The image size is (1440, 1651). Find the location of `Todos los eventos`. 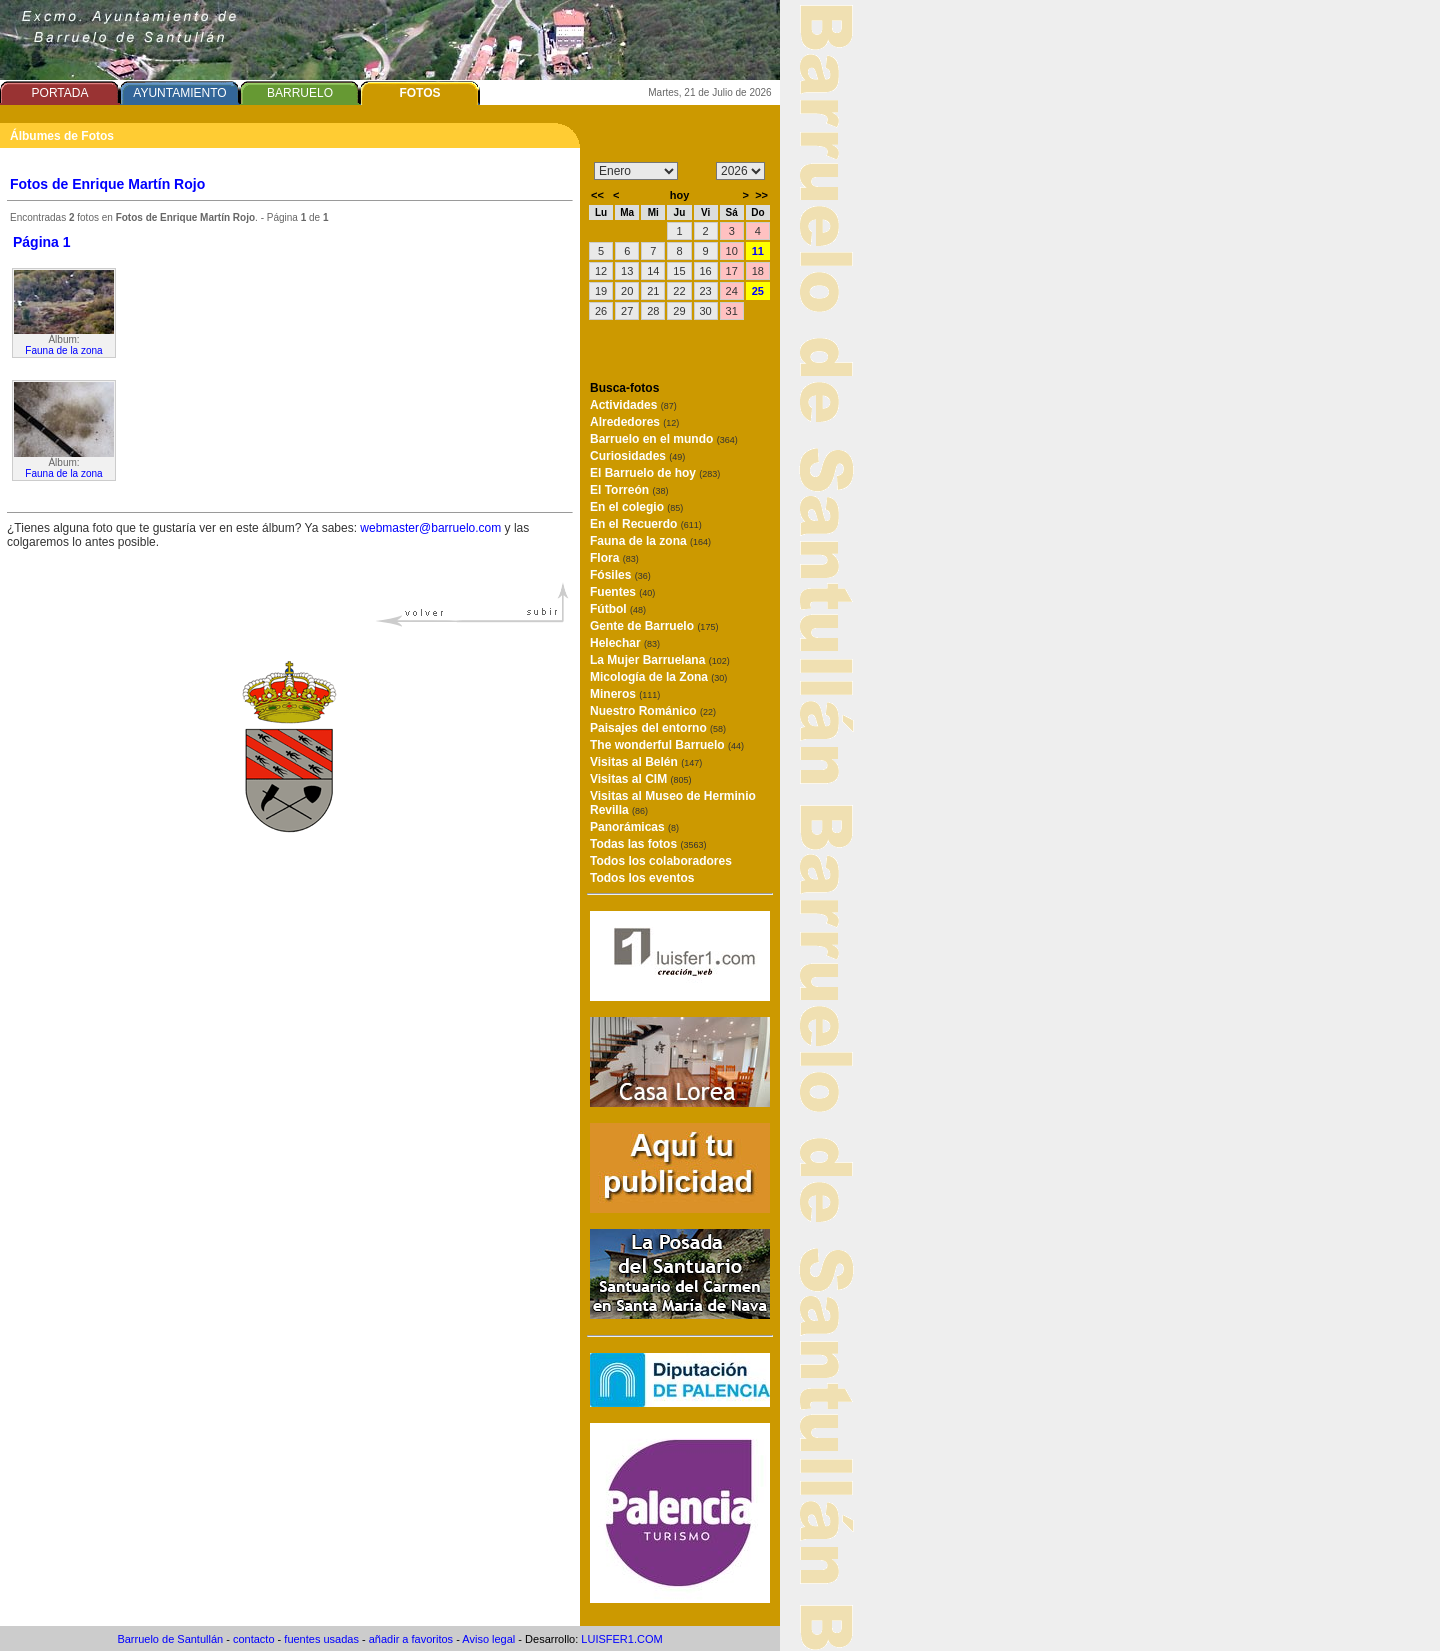

Todos los eventos is located at coordinates (642, 878).